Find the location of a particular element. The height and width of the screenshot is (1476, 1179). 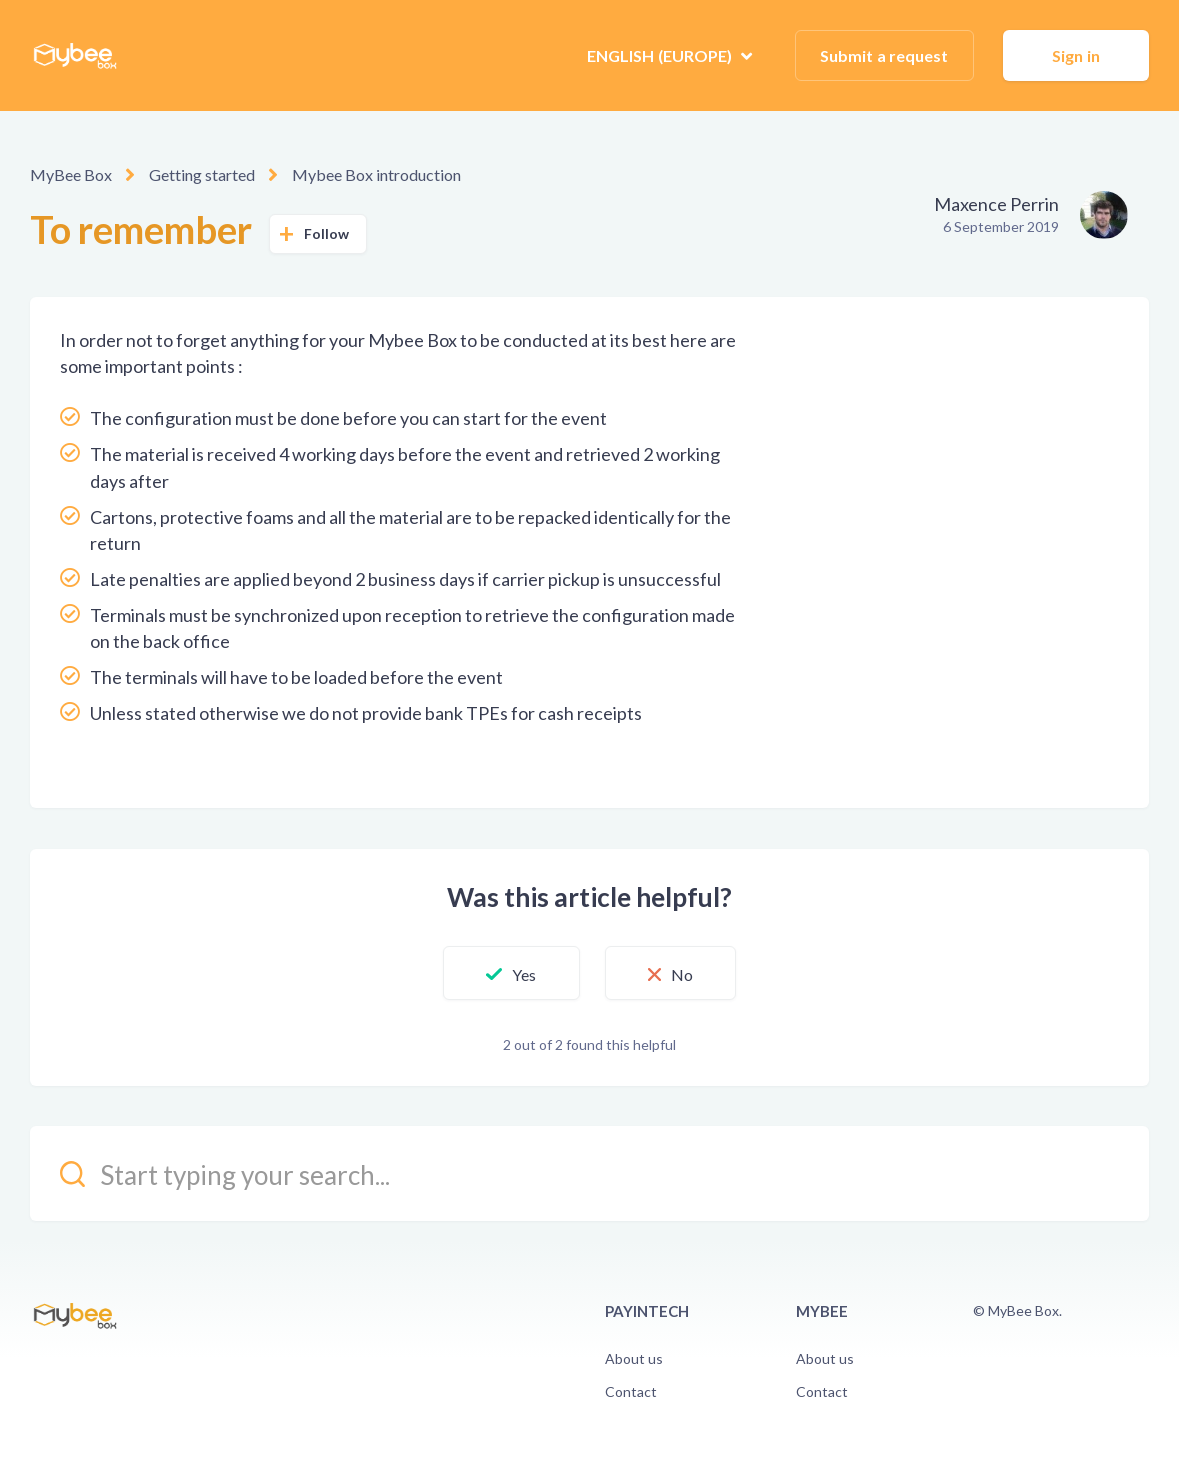

About us is located at coordinates (634, 1358).